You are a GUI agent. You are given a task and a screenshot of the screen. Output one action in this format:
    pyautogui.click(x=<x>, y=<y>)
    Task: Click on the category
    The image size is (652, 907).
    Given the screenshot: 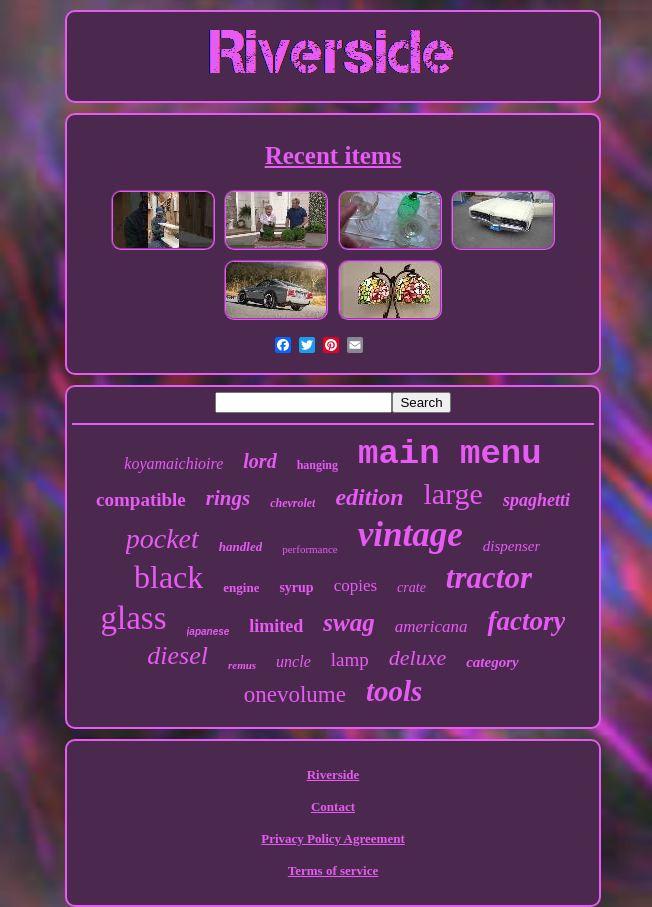 What is the action you would take?
    pyautogui.click(x=492, y=662)
    